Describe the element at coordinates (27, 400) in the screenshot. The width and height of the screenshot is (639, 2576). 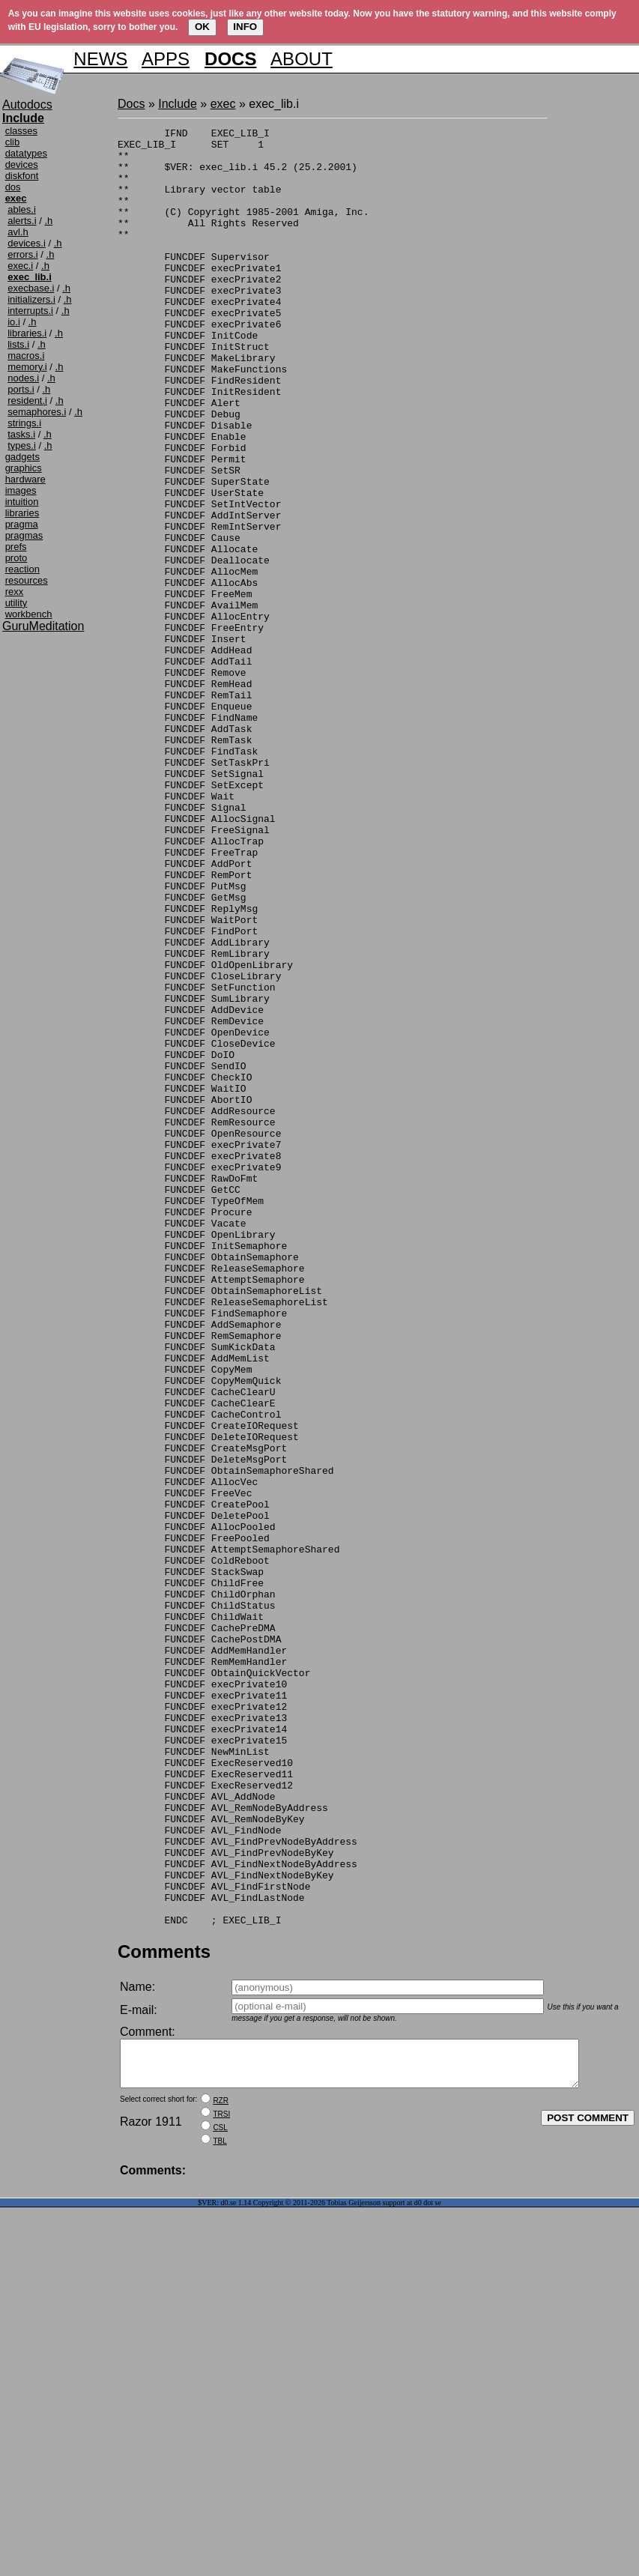
I see `resident.i` at that location.